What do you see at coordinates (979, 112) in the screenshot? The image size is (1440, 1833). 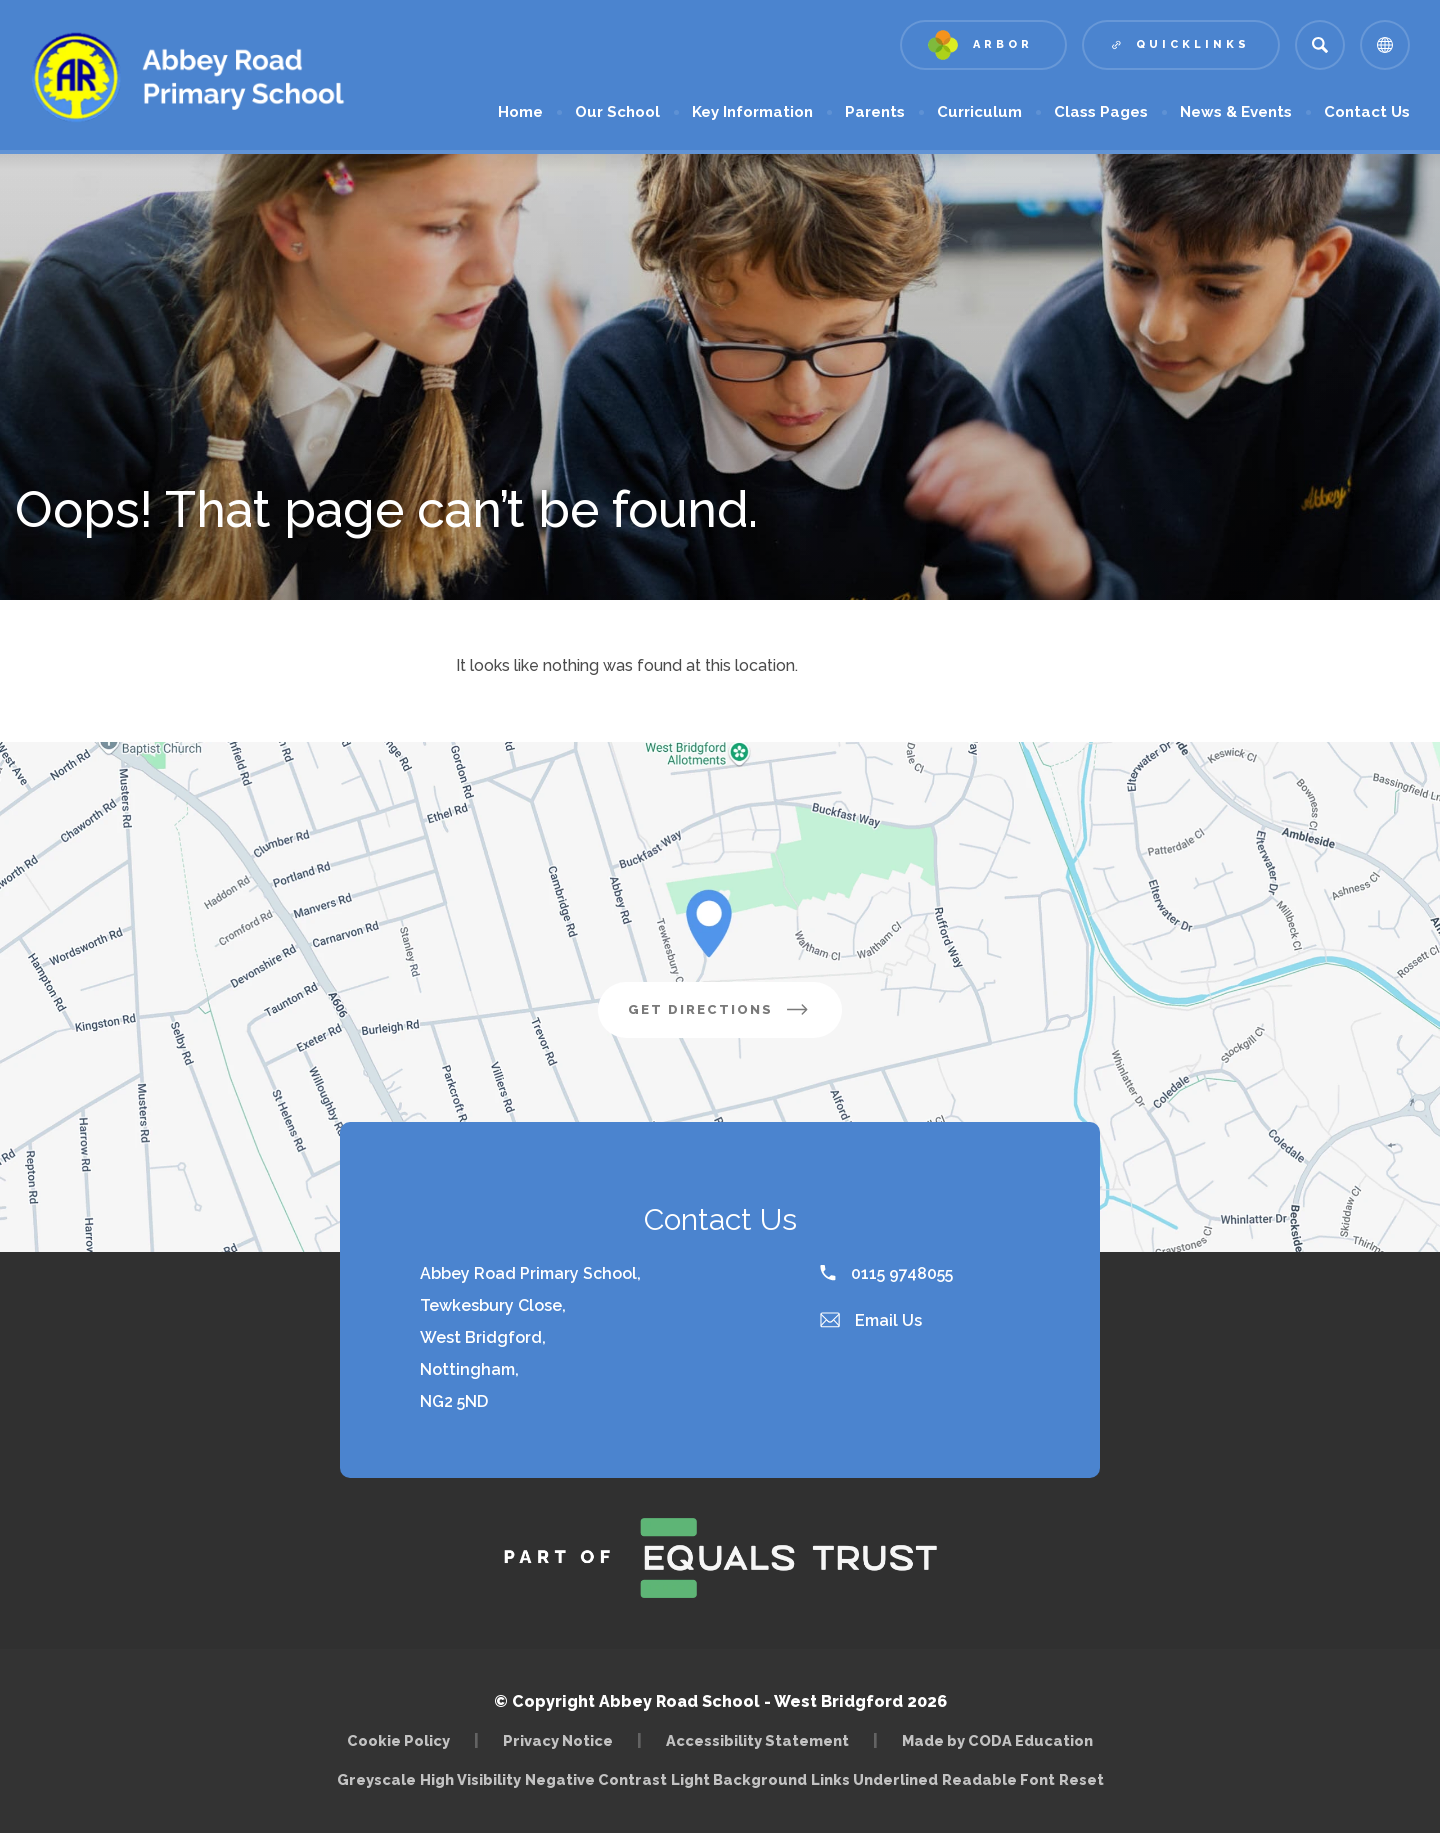 I see `Curriculum` at bounding box center [979, 112].